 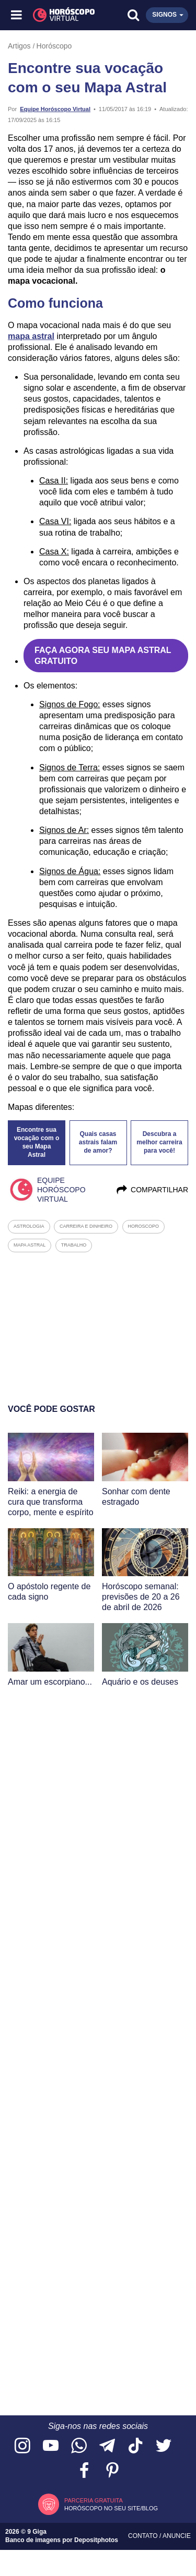 What do you see at coordinates (19, 46) in the screenshot?
I see `Artigos` at bounding box center [19, 46].